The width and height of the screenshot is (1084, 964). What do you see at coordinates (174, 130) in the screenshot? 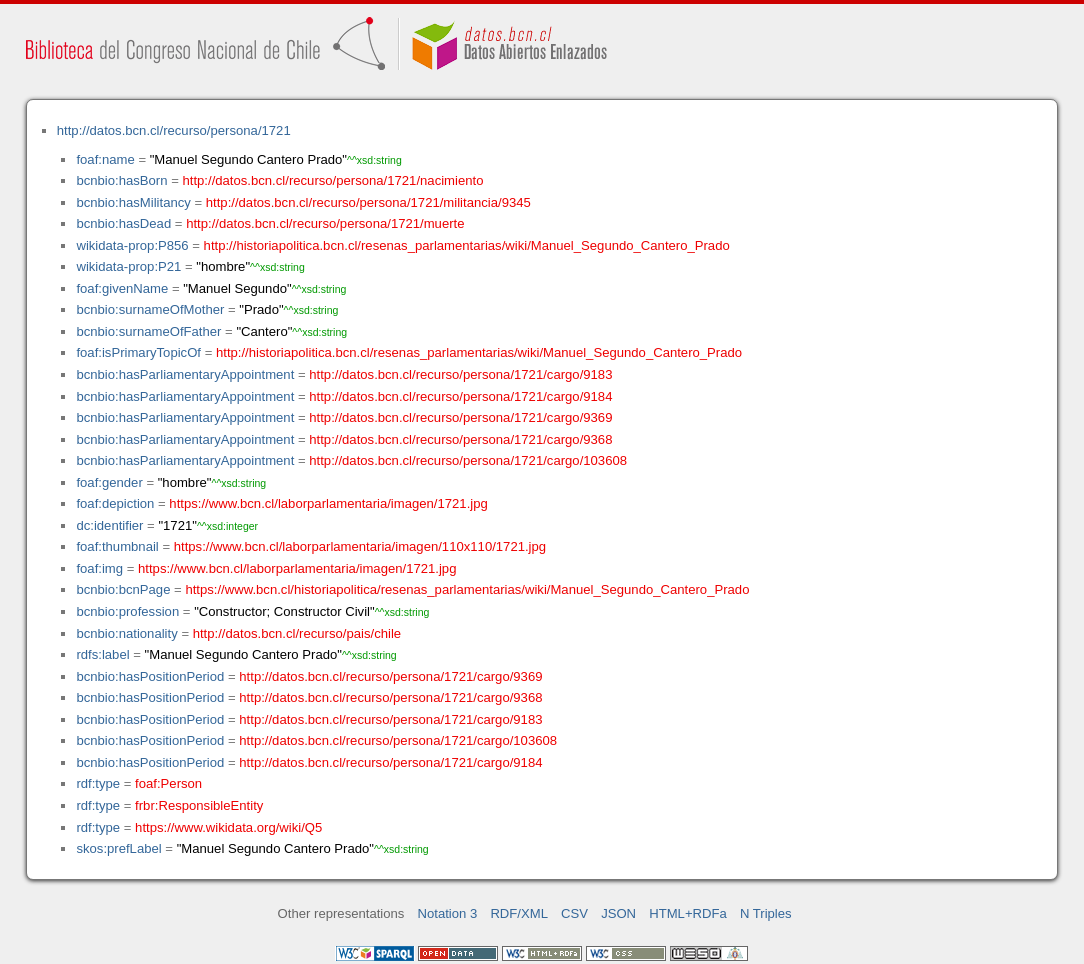
I see `http://datos.bcn.cl/recurso/persona/1721` at bounding box center [174, 130].